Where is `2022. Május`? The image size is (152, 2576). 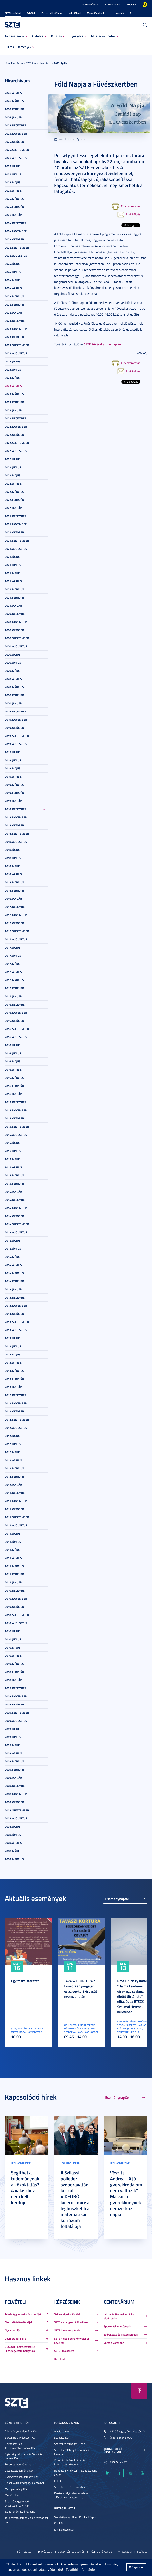
2022. Május is located at coordinates (12, 475).